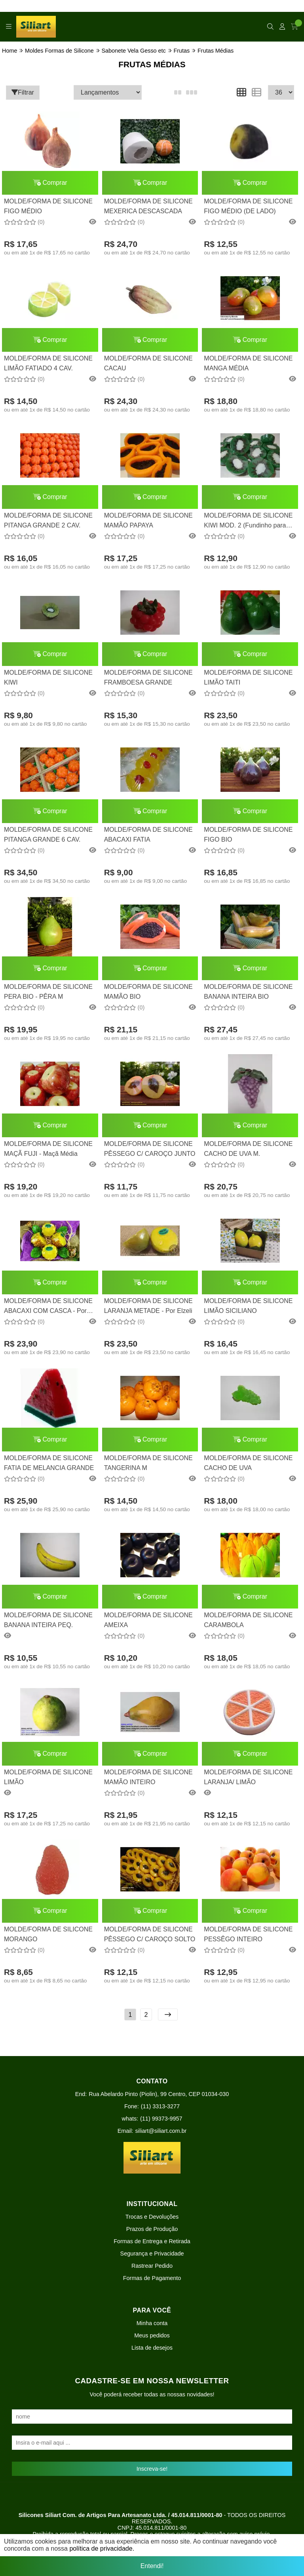  Describe the element at coordinates (49, 1463) in the screenshot. I see `MOLDE/FORMA DE SILICONE FATIA DE MELANCIA GRANDE` at that location.